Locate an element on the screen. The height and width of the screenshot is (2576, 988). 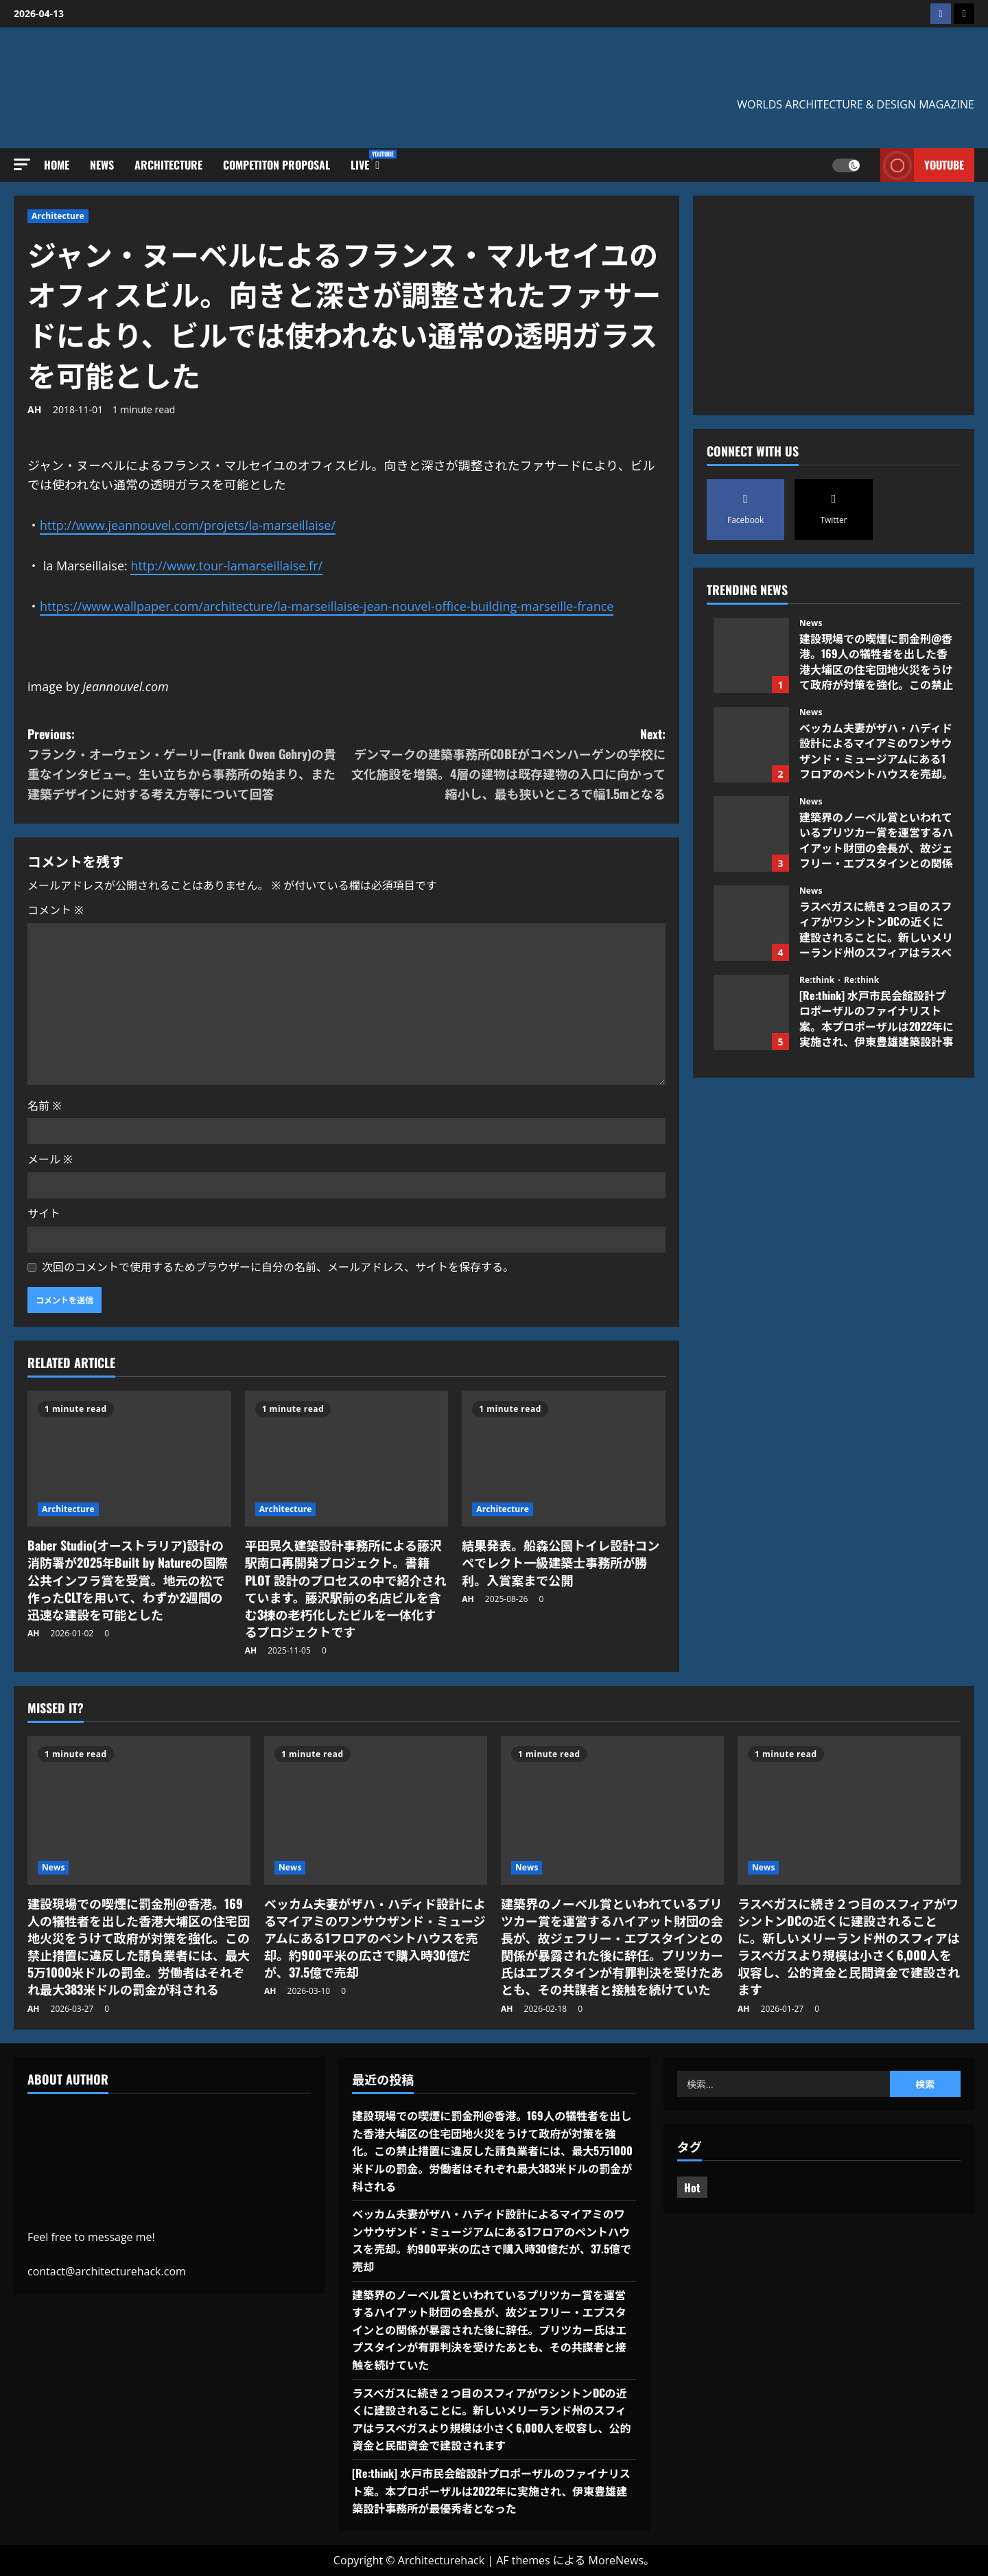
http://www.tour-lamarseillaise.fr/ is located at coordinates (226, 565).